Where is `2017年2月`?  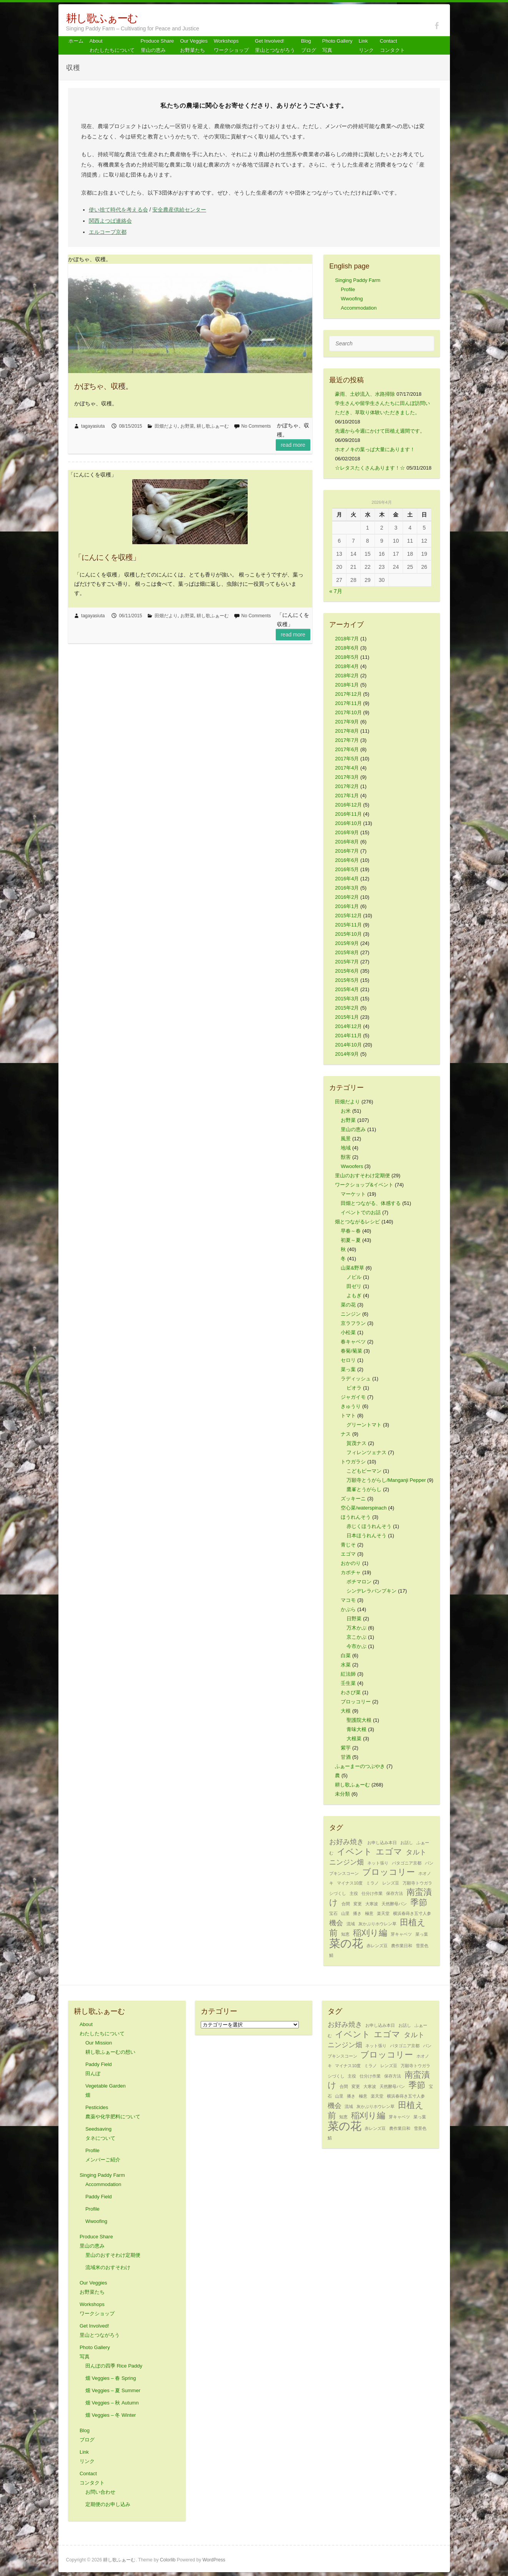 2017年2月 is located at coordinates (347, 786).